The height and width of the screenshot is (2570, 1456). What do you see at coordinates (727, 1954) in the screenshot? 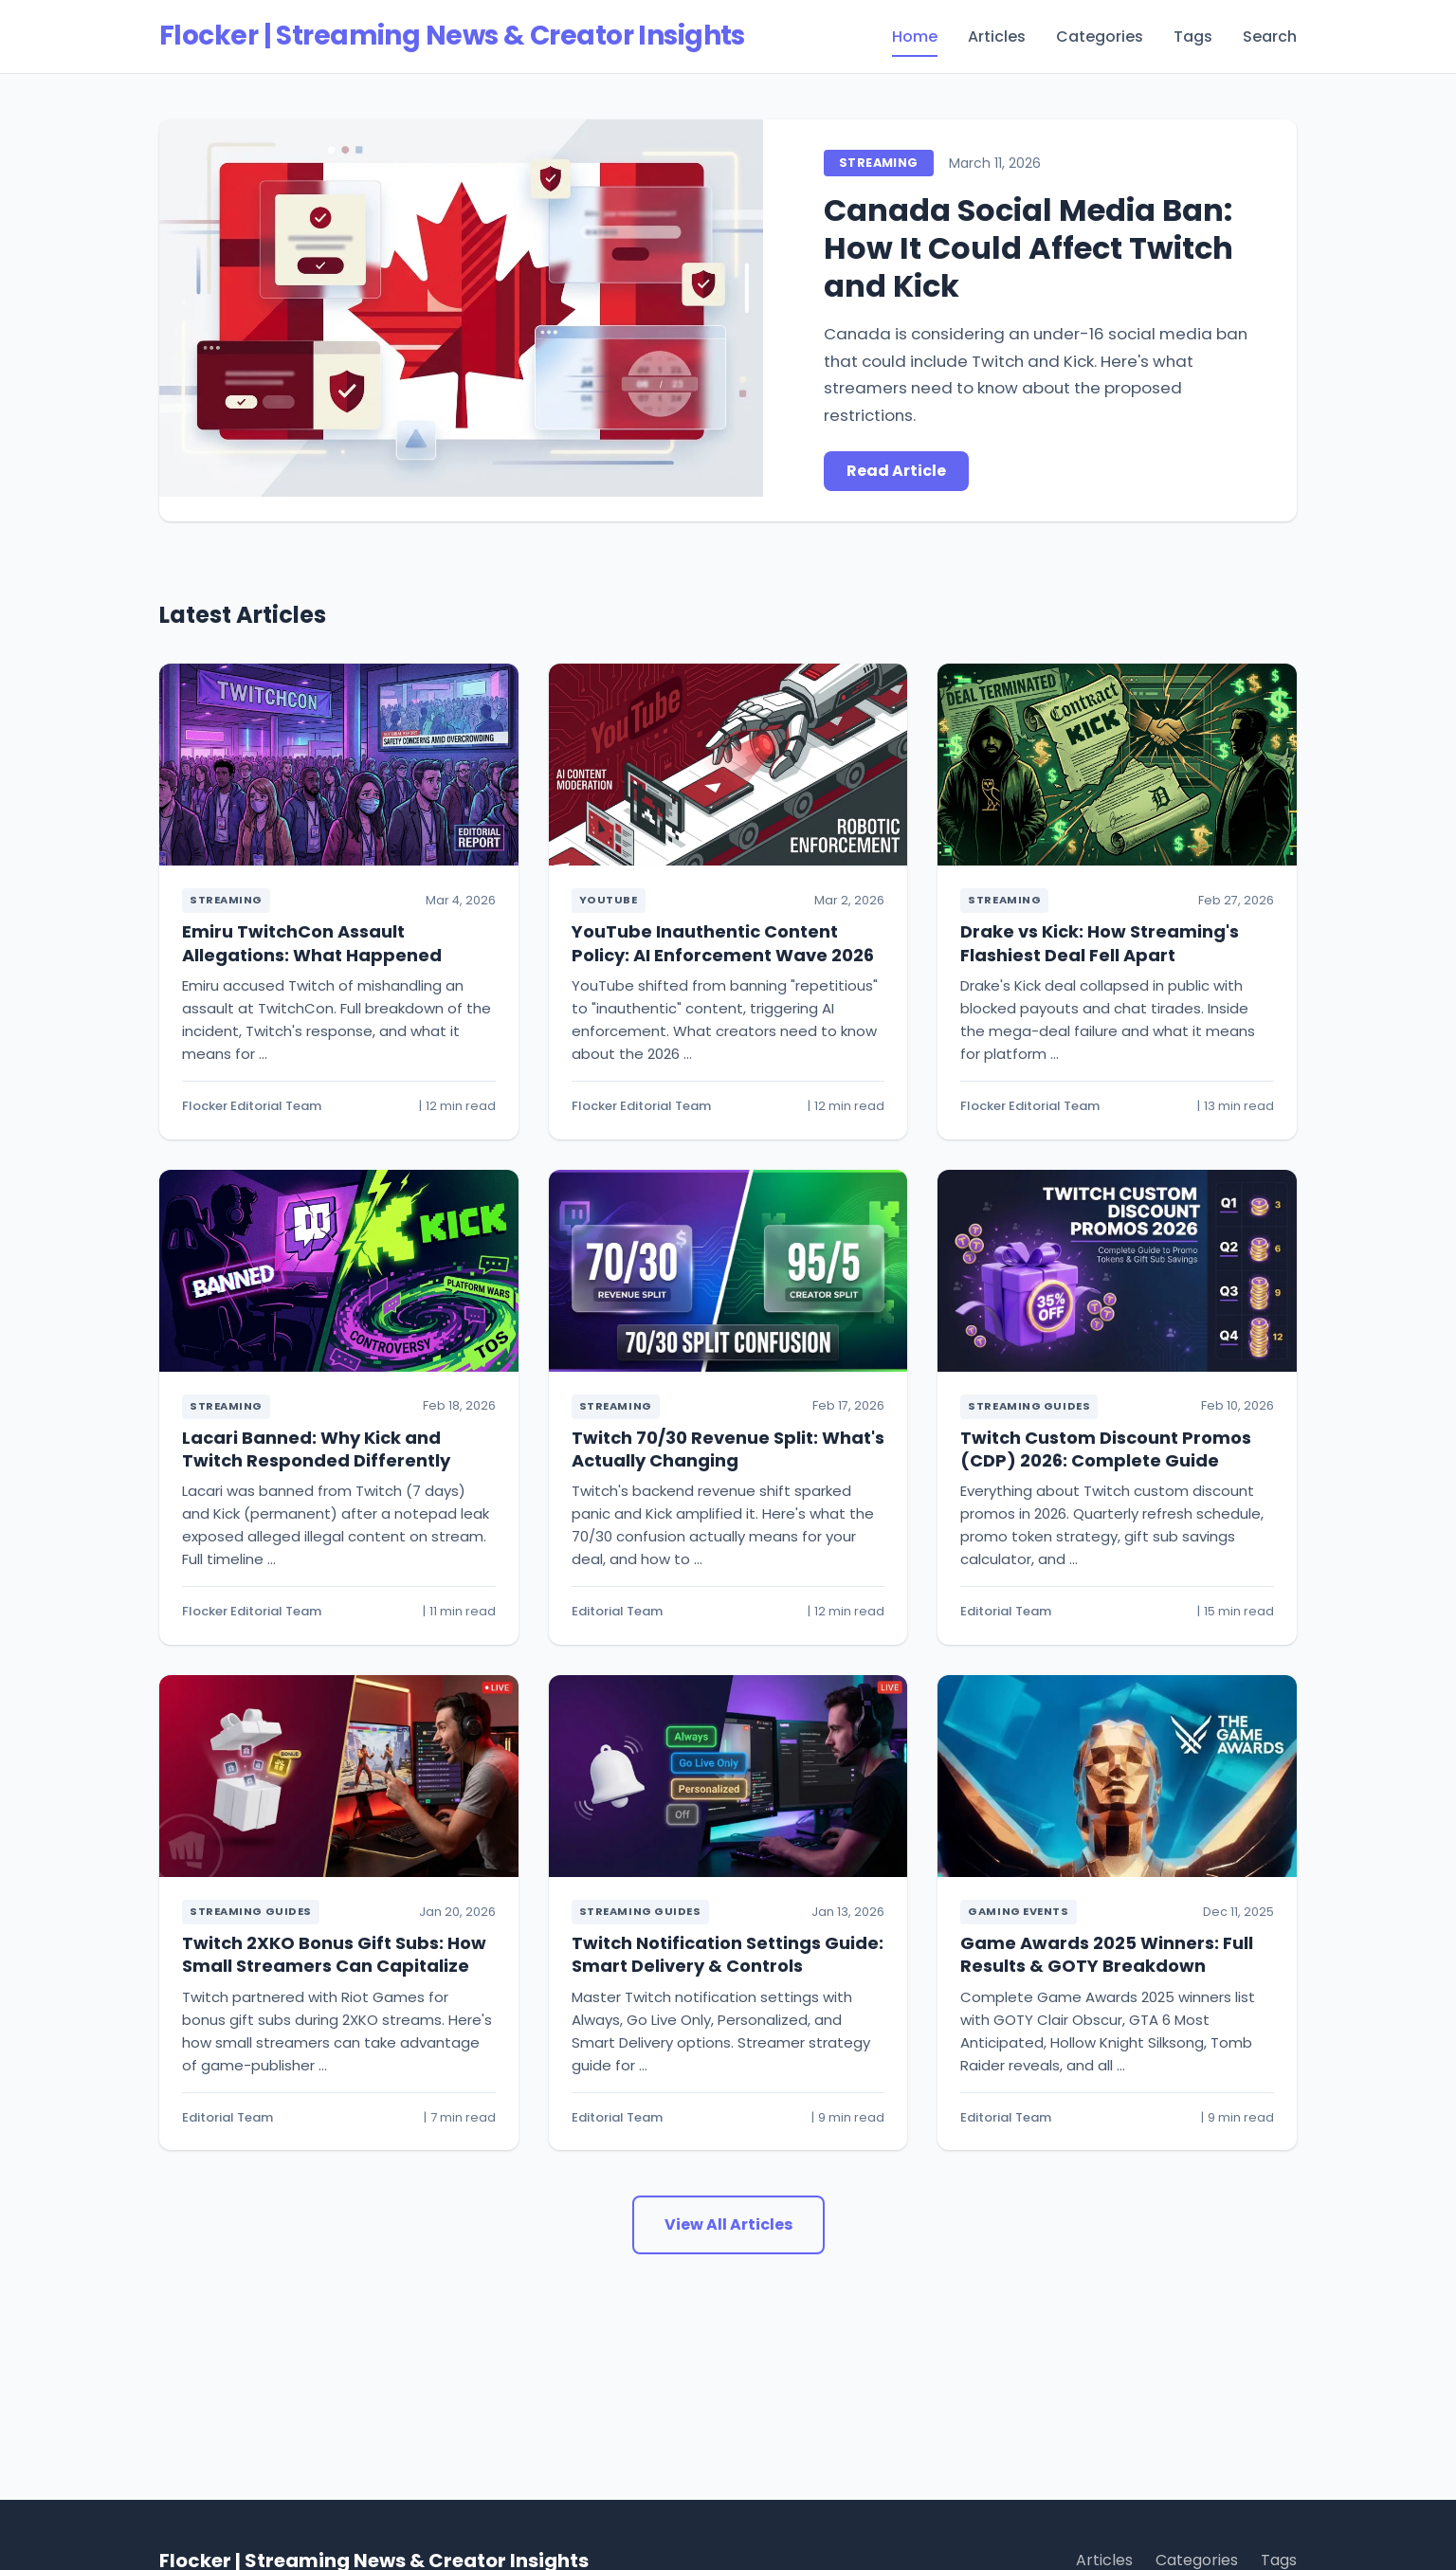
I see `Twitch Notification Settings Guide: Smart Delivery & Controls` at bounding box center [727, 1954].